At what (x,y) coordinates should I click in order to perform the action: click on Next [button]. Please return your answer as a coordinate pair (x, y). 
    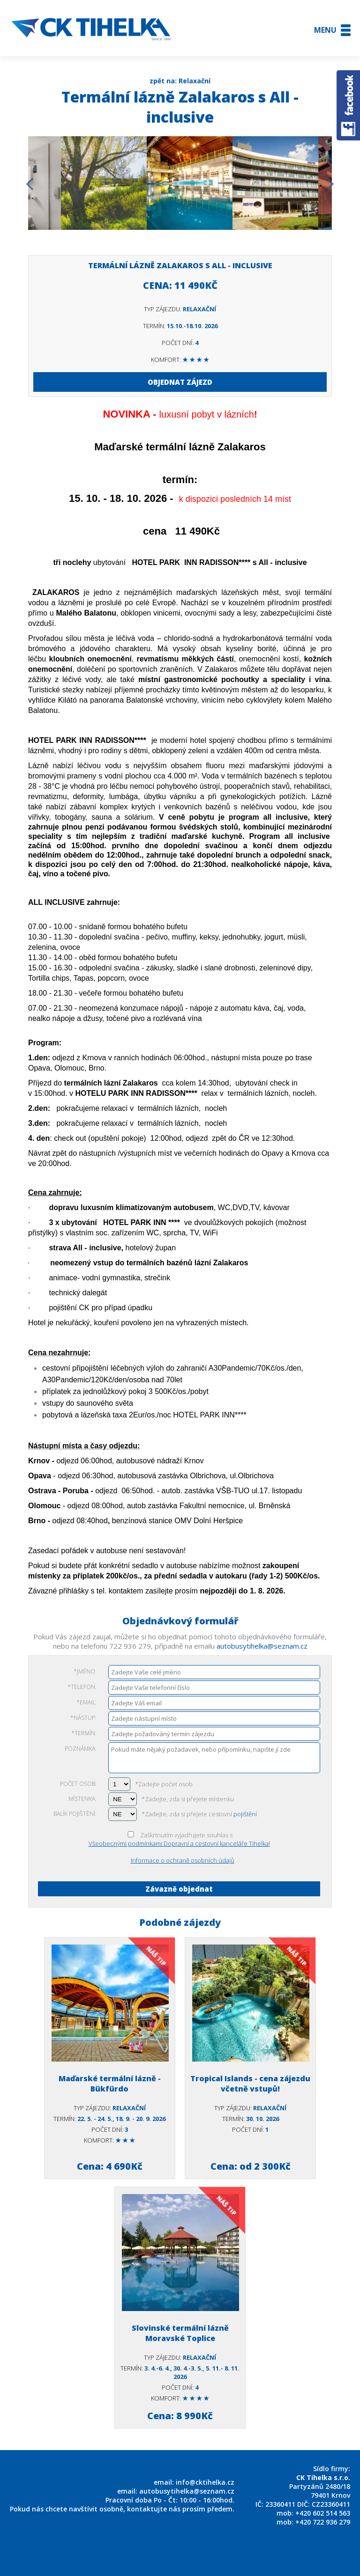
    Looking at the image, I should click on (330, 184).